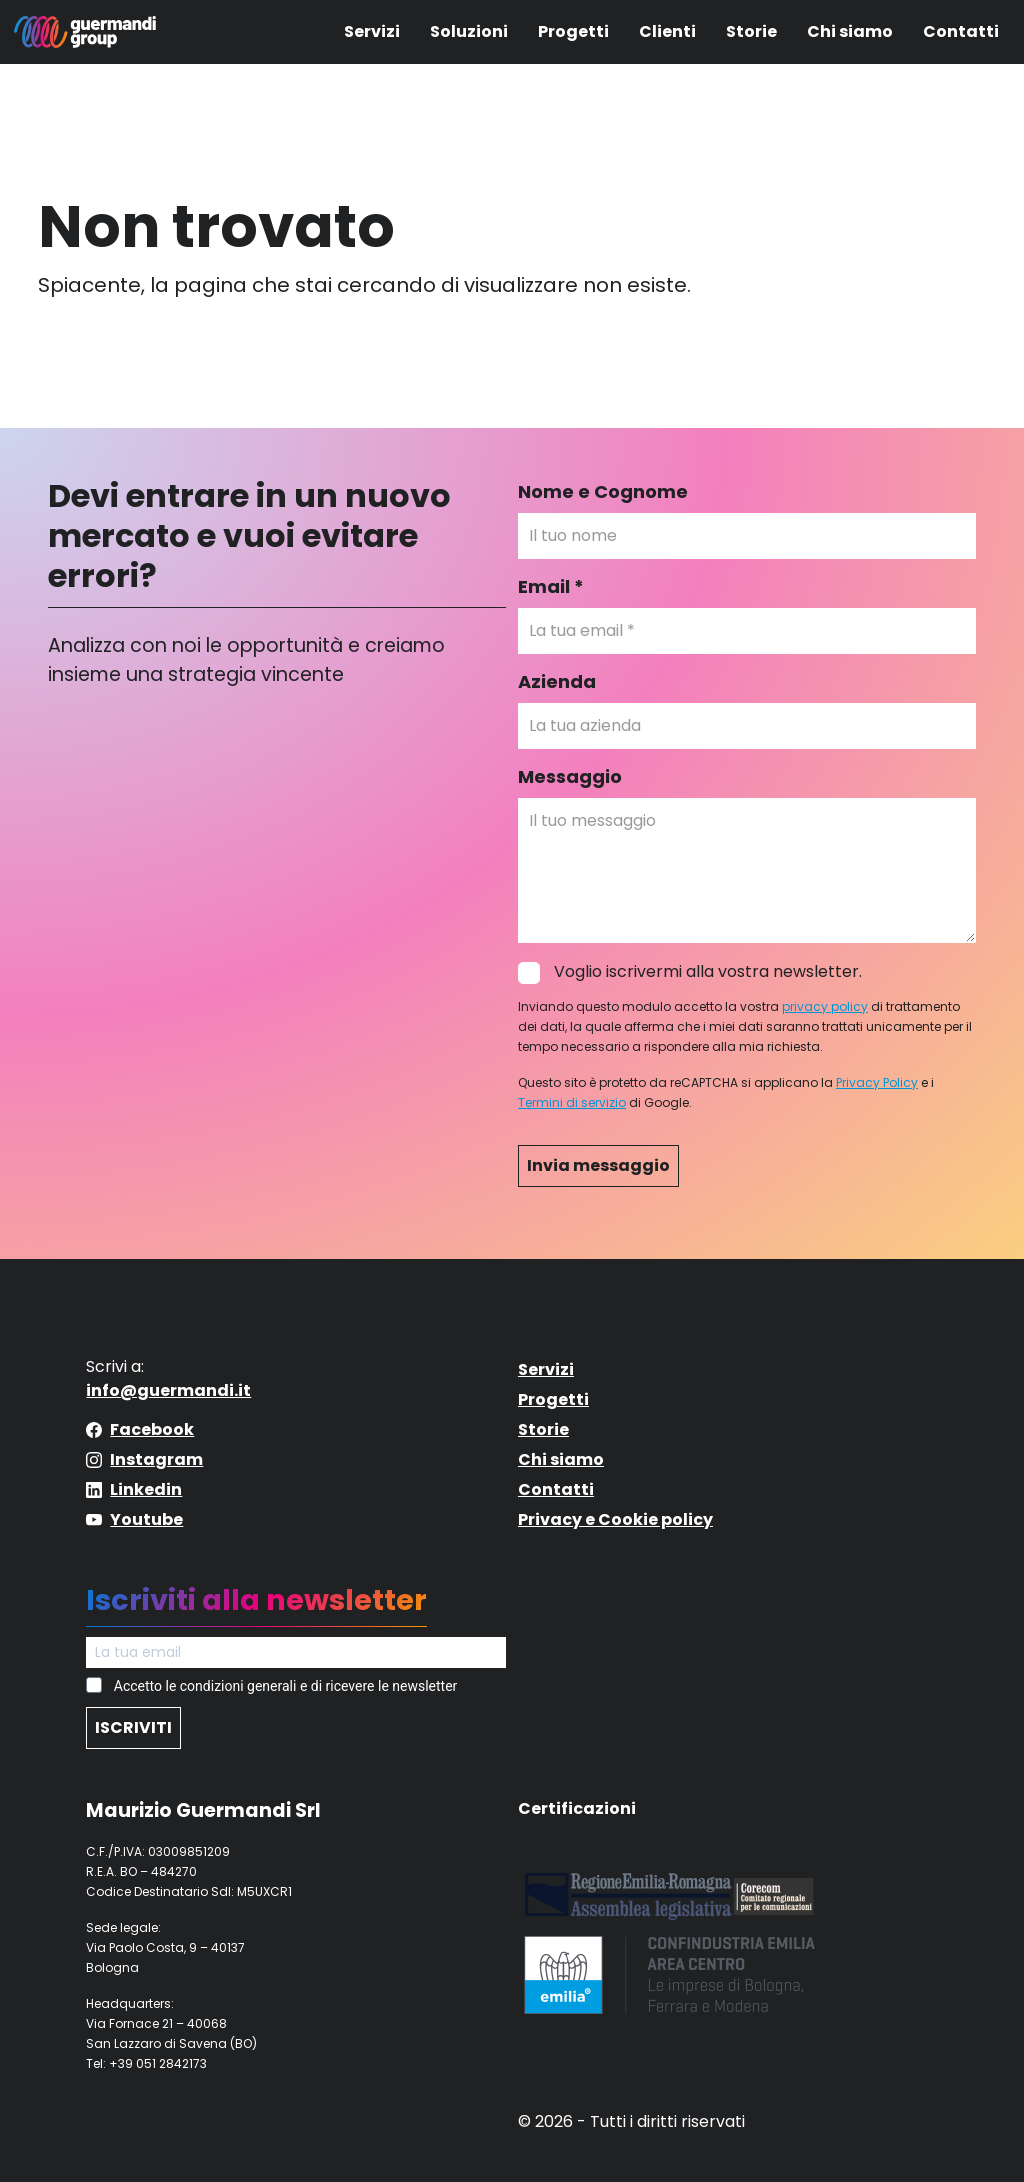  Describe the element at coordinates (603, 491) in the screenshot. I see `Nome e Cognome` at that location.